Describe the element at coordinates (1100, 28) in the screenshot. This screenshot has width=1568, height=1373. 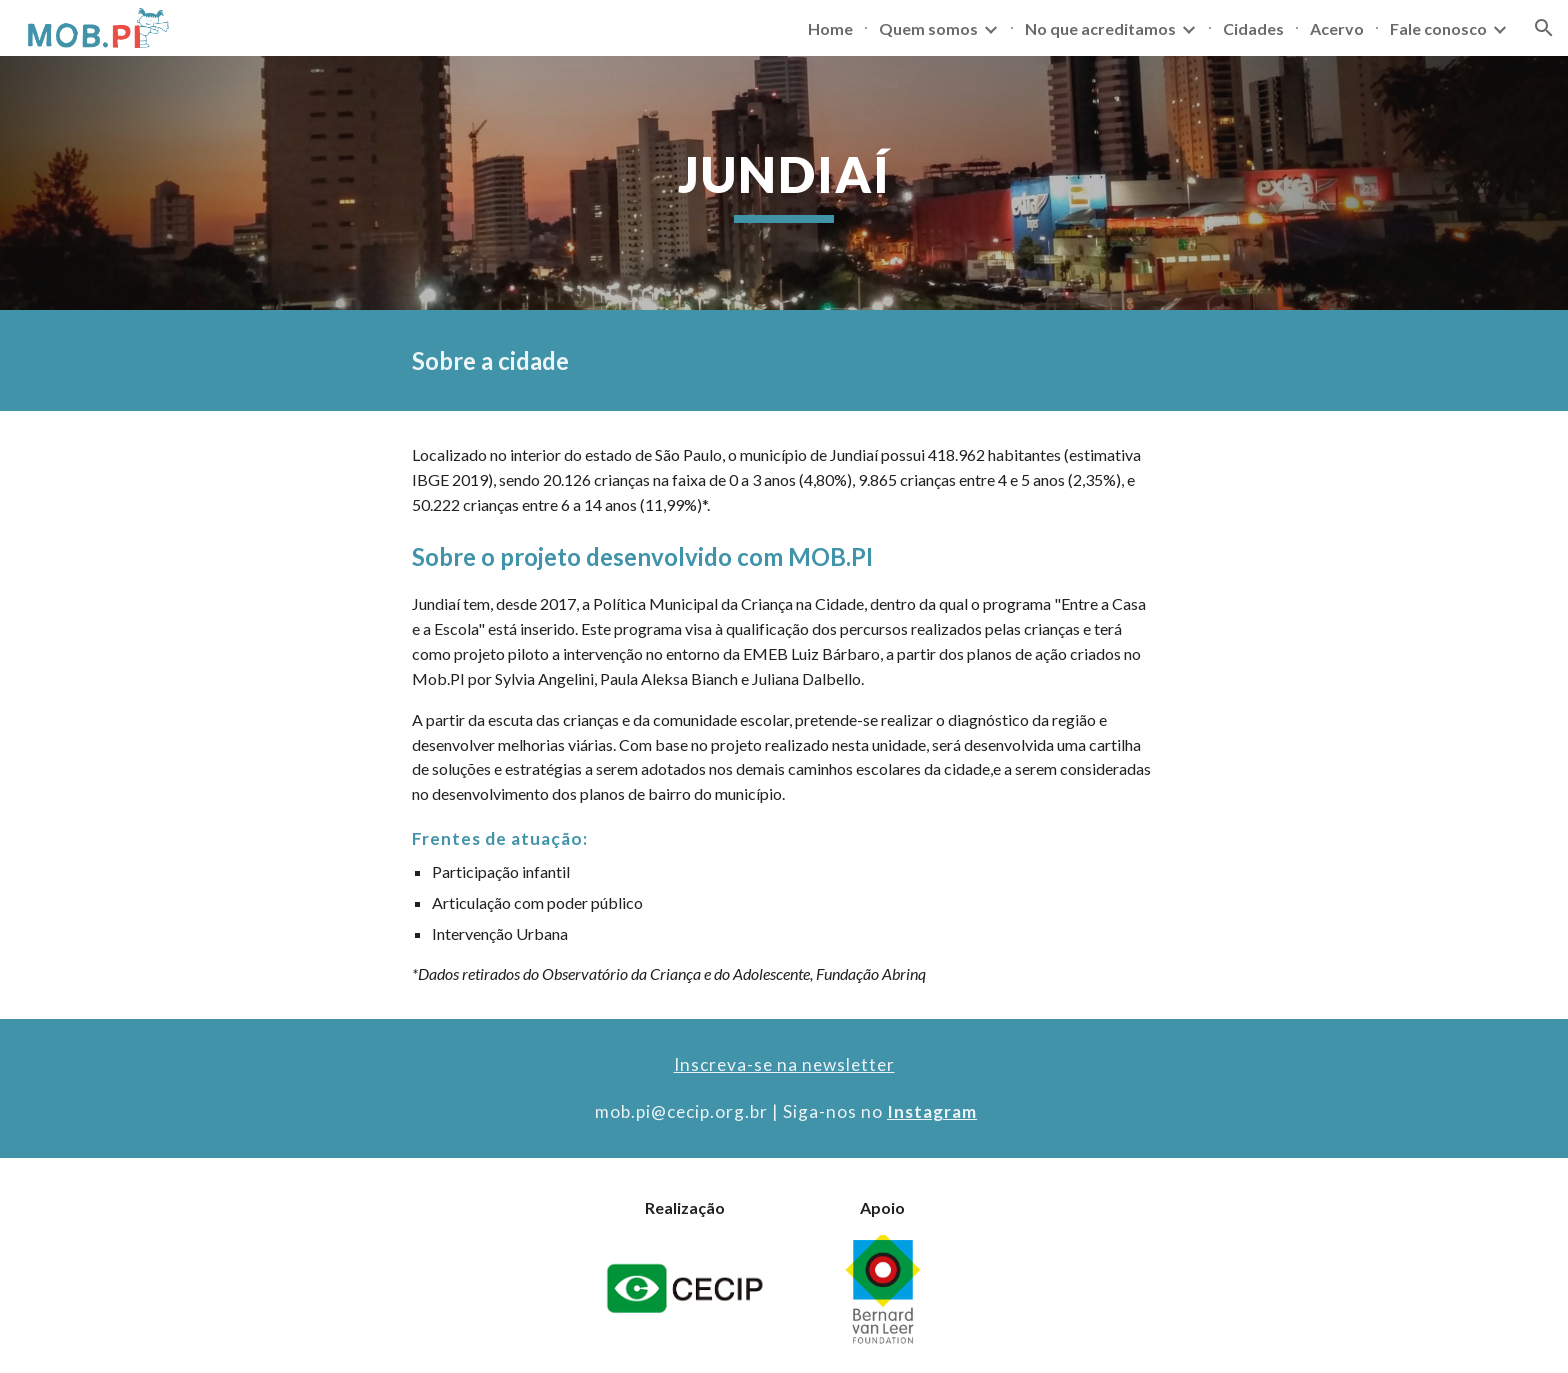
I see `No que acreditamos [link]` at that location.